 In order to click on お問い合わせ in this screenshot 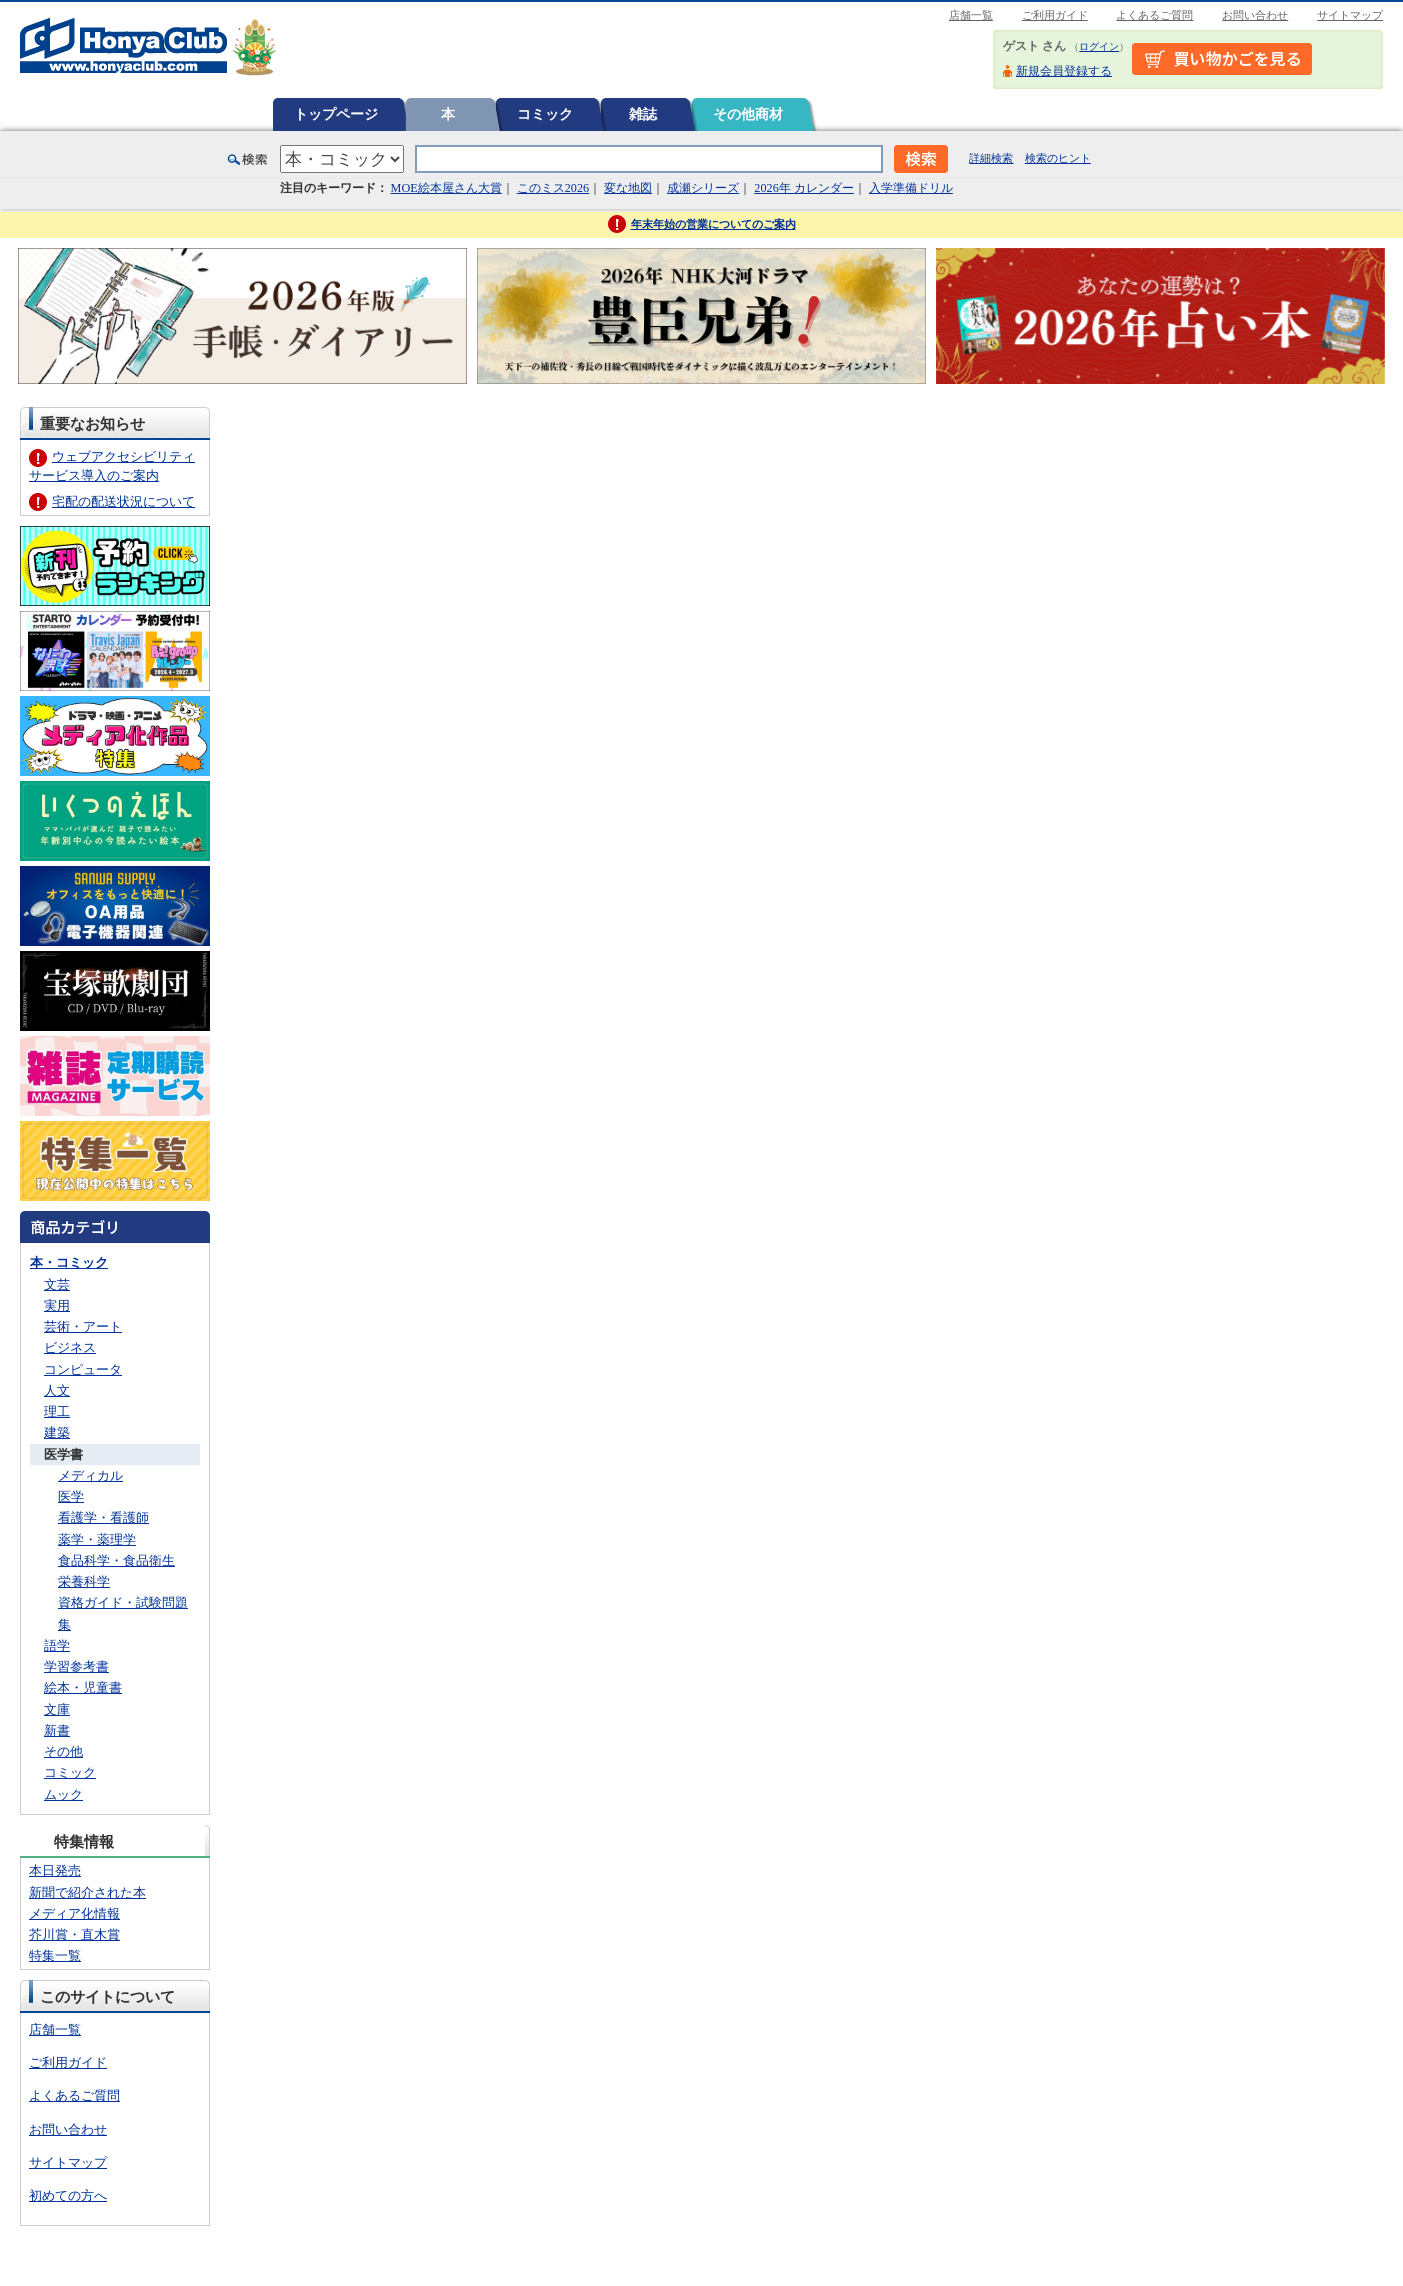, I will do `click(1255, 15)`.